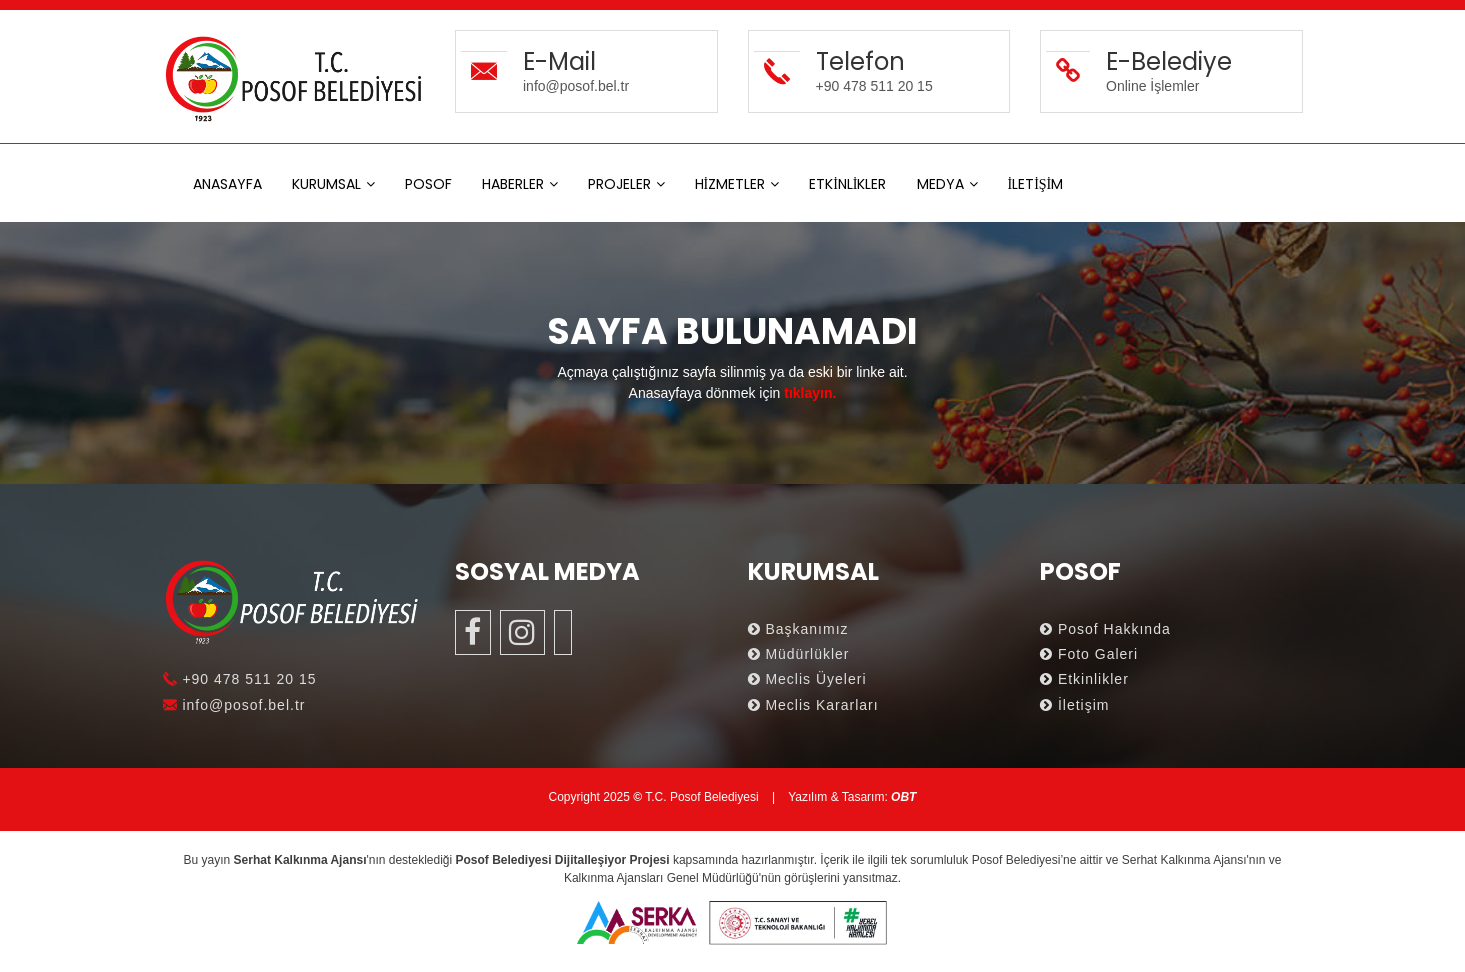  Describe the element at coordinates (799, 654) in the screenshot. I see `Müdürlükler` at that location.